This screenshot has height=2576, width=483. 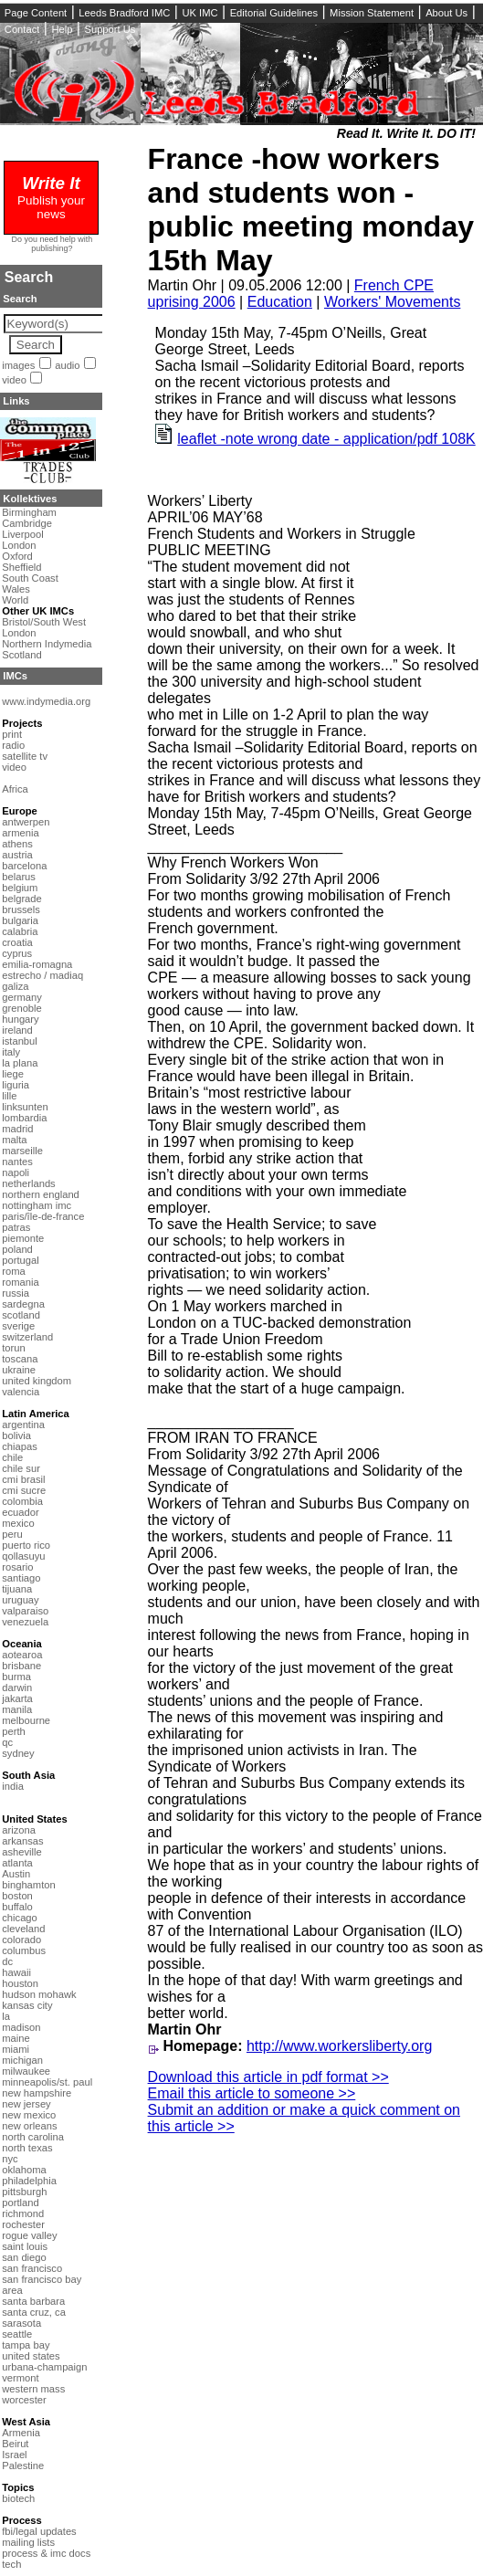 I want to click on perth, so click(x=14, y=1731).